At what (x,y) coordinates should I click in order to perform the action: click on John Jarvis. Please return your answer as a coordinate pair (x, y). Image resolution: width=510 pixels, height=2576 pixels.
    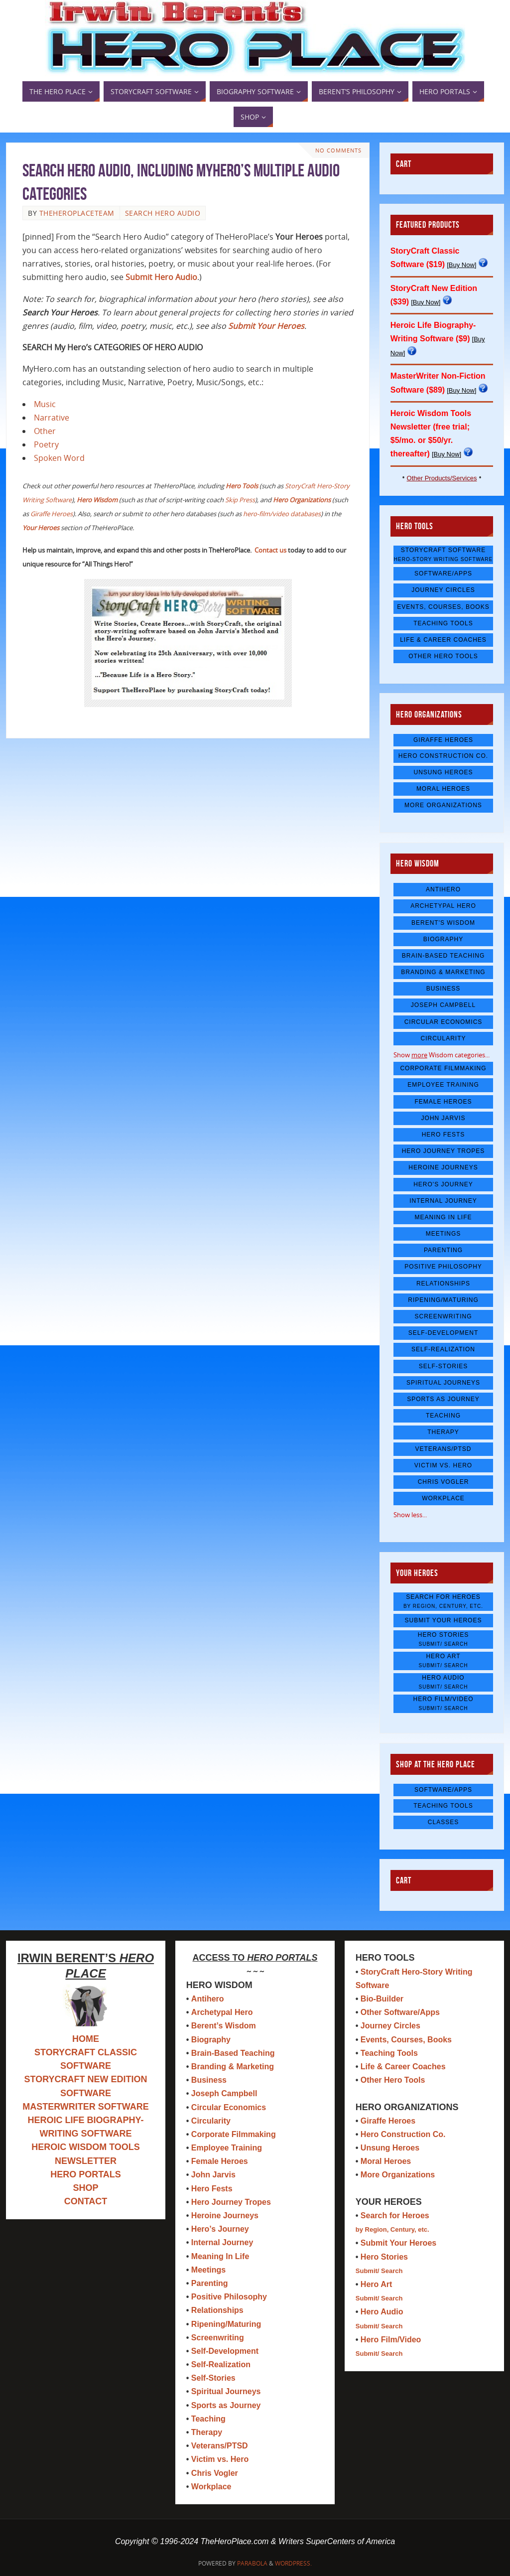
    Looking at the image, I should click on (443, 1118).